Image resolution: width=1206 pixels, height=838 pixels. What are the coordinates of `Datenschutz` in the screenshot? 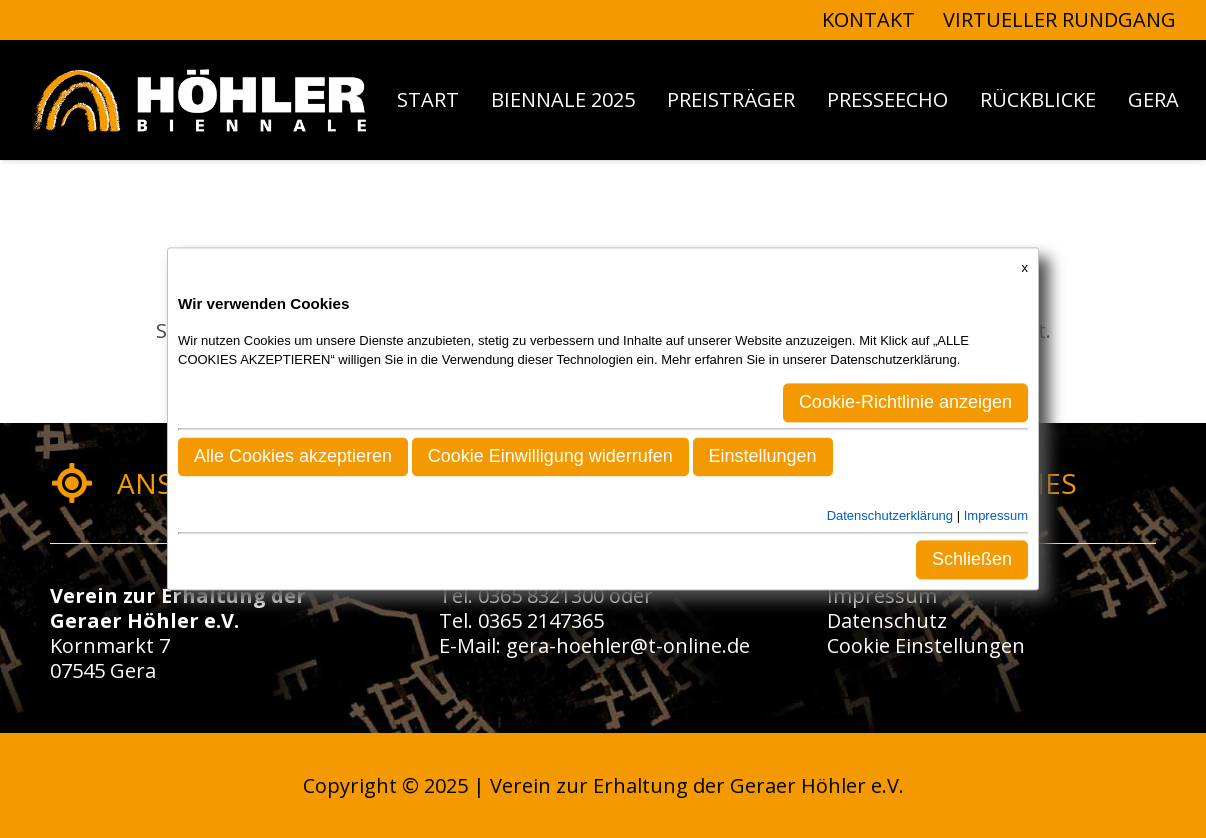 It's located at (887, 620).